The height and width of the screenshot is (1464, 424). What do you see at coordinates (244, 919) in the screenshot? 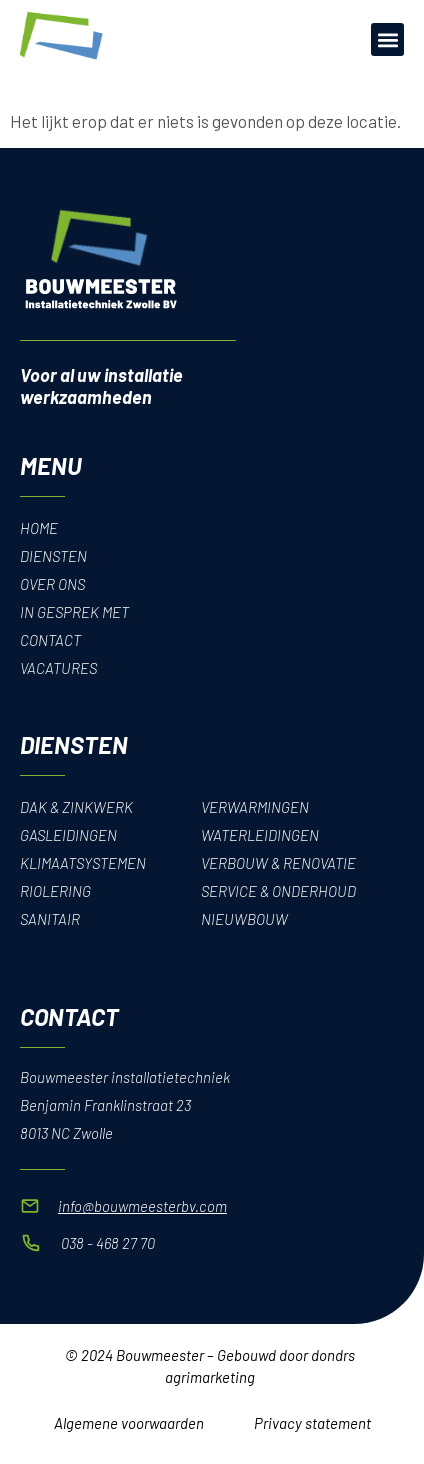
I see `Nieuwbouw` at bounding box center [244, 919].